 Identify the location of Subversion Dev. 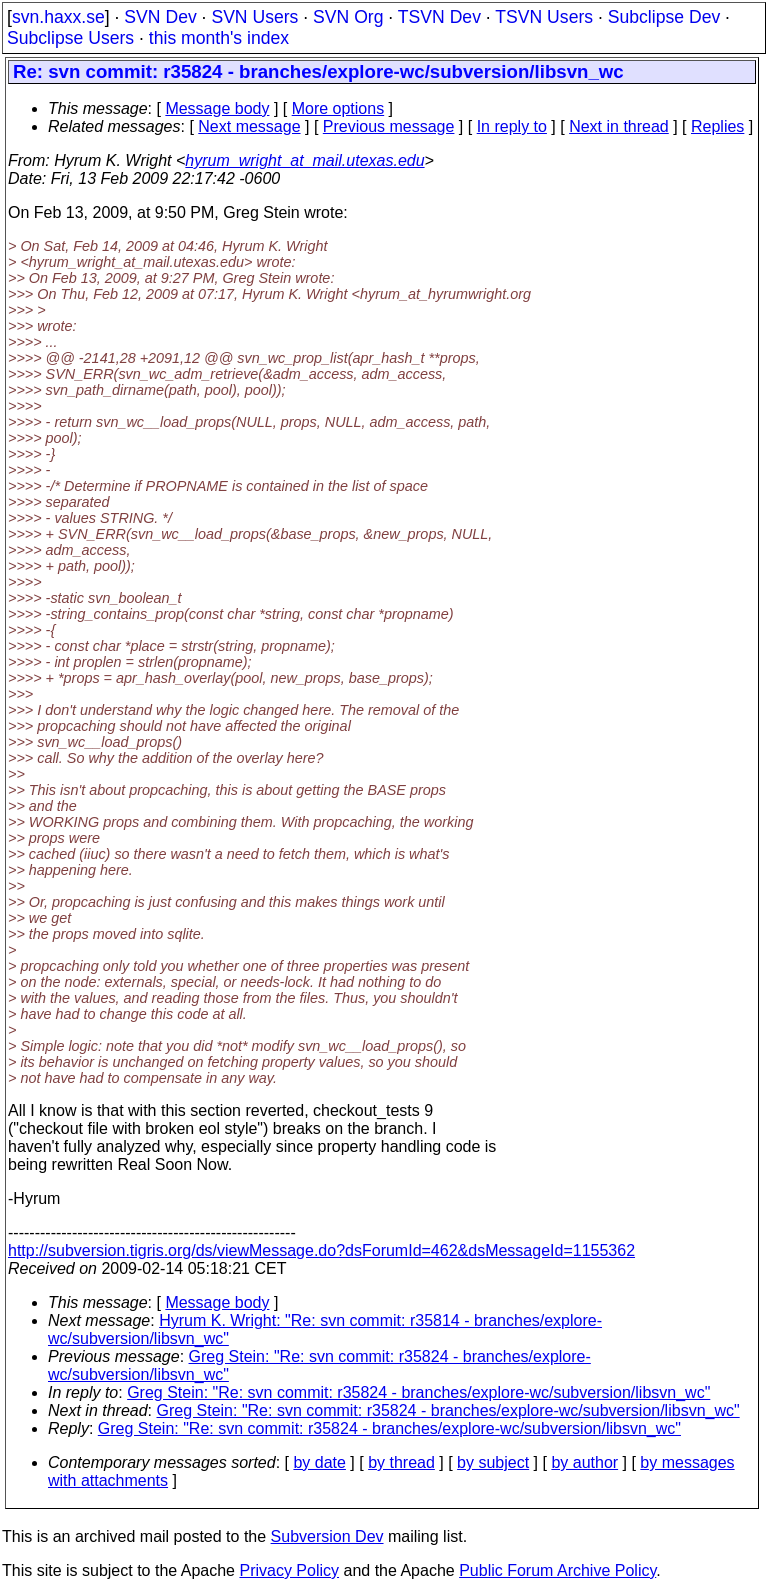
(327, 1536).